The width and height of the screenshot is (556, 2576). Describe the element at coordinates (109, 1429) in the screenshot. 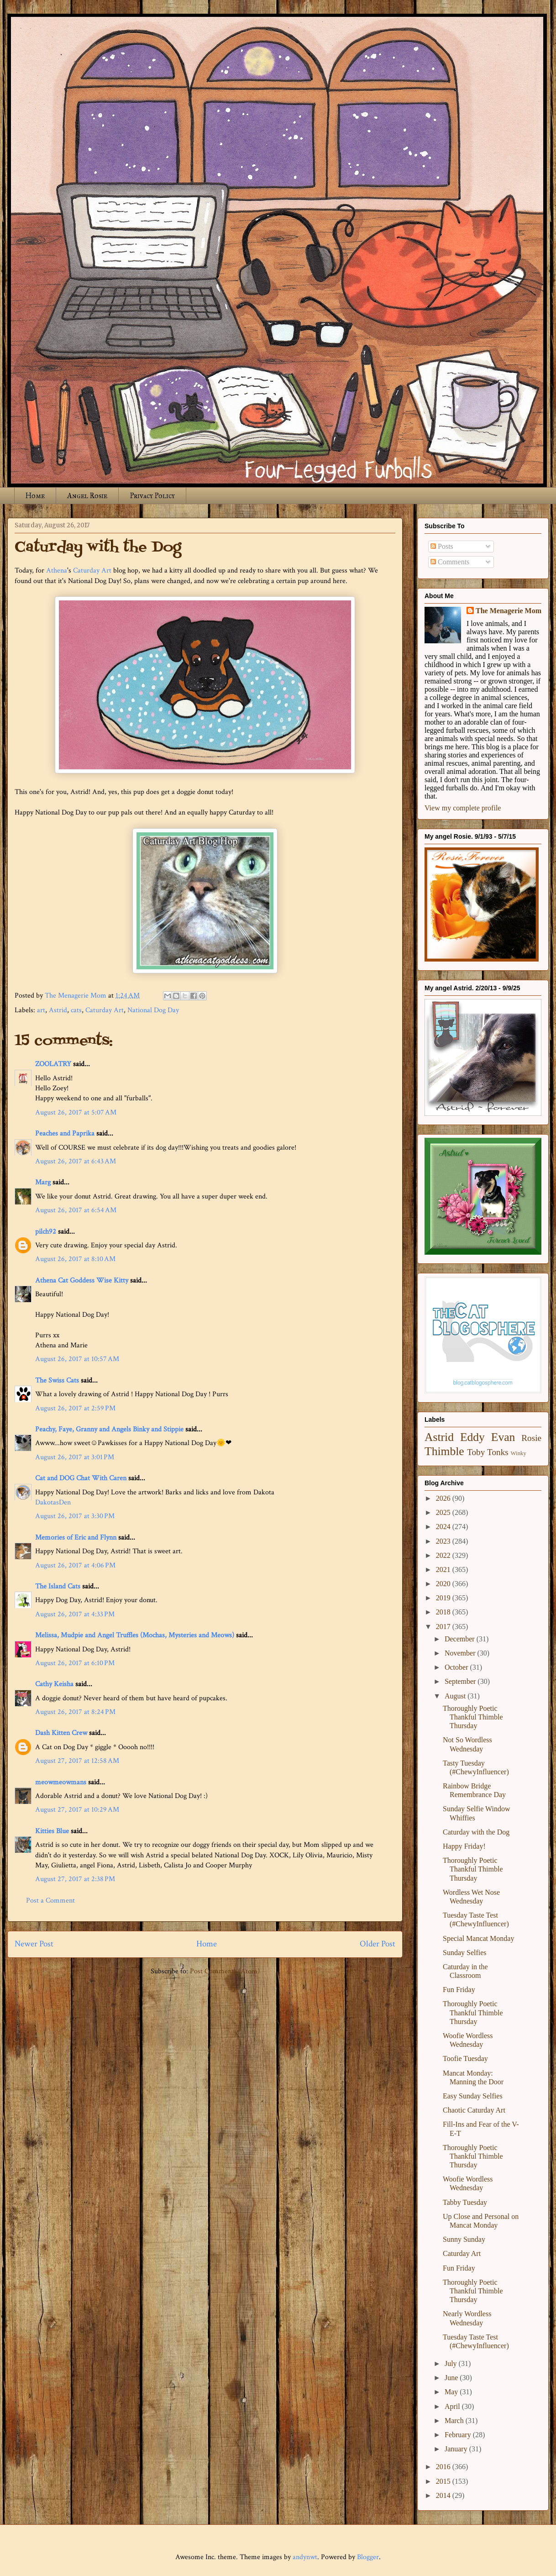

I see `Peachy, Faye, Granny and Angels Binky and Stippie` at that location.